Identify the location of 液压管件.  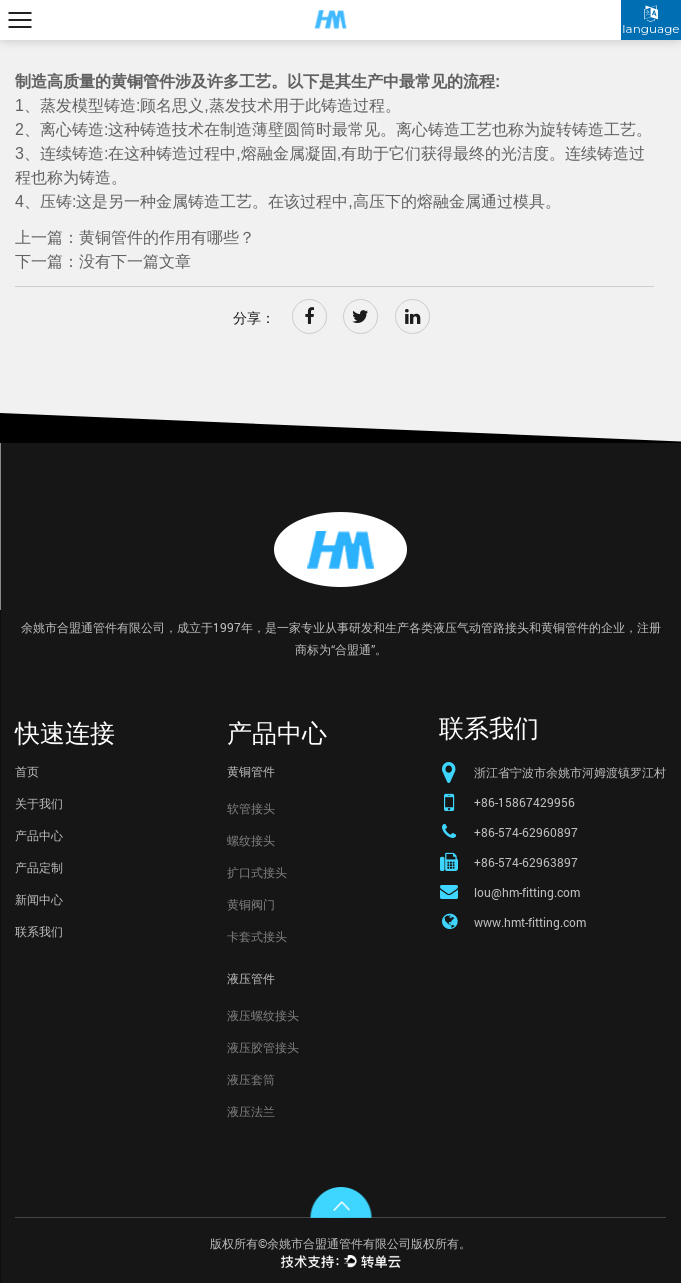
(251, 978).